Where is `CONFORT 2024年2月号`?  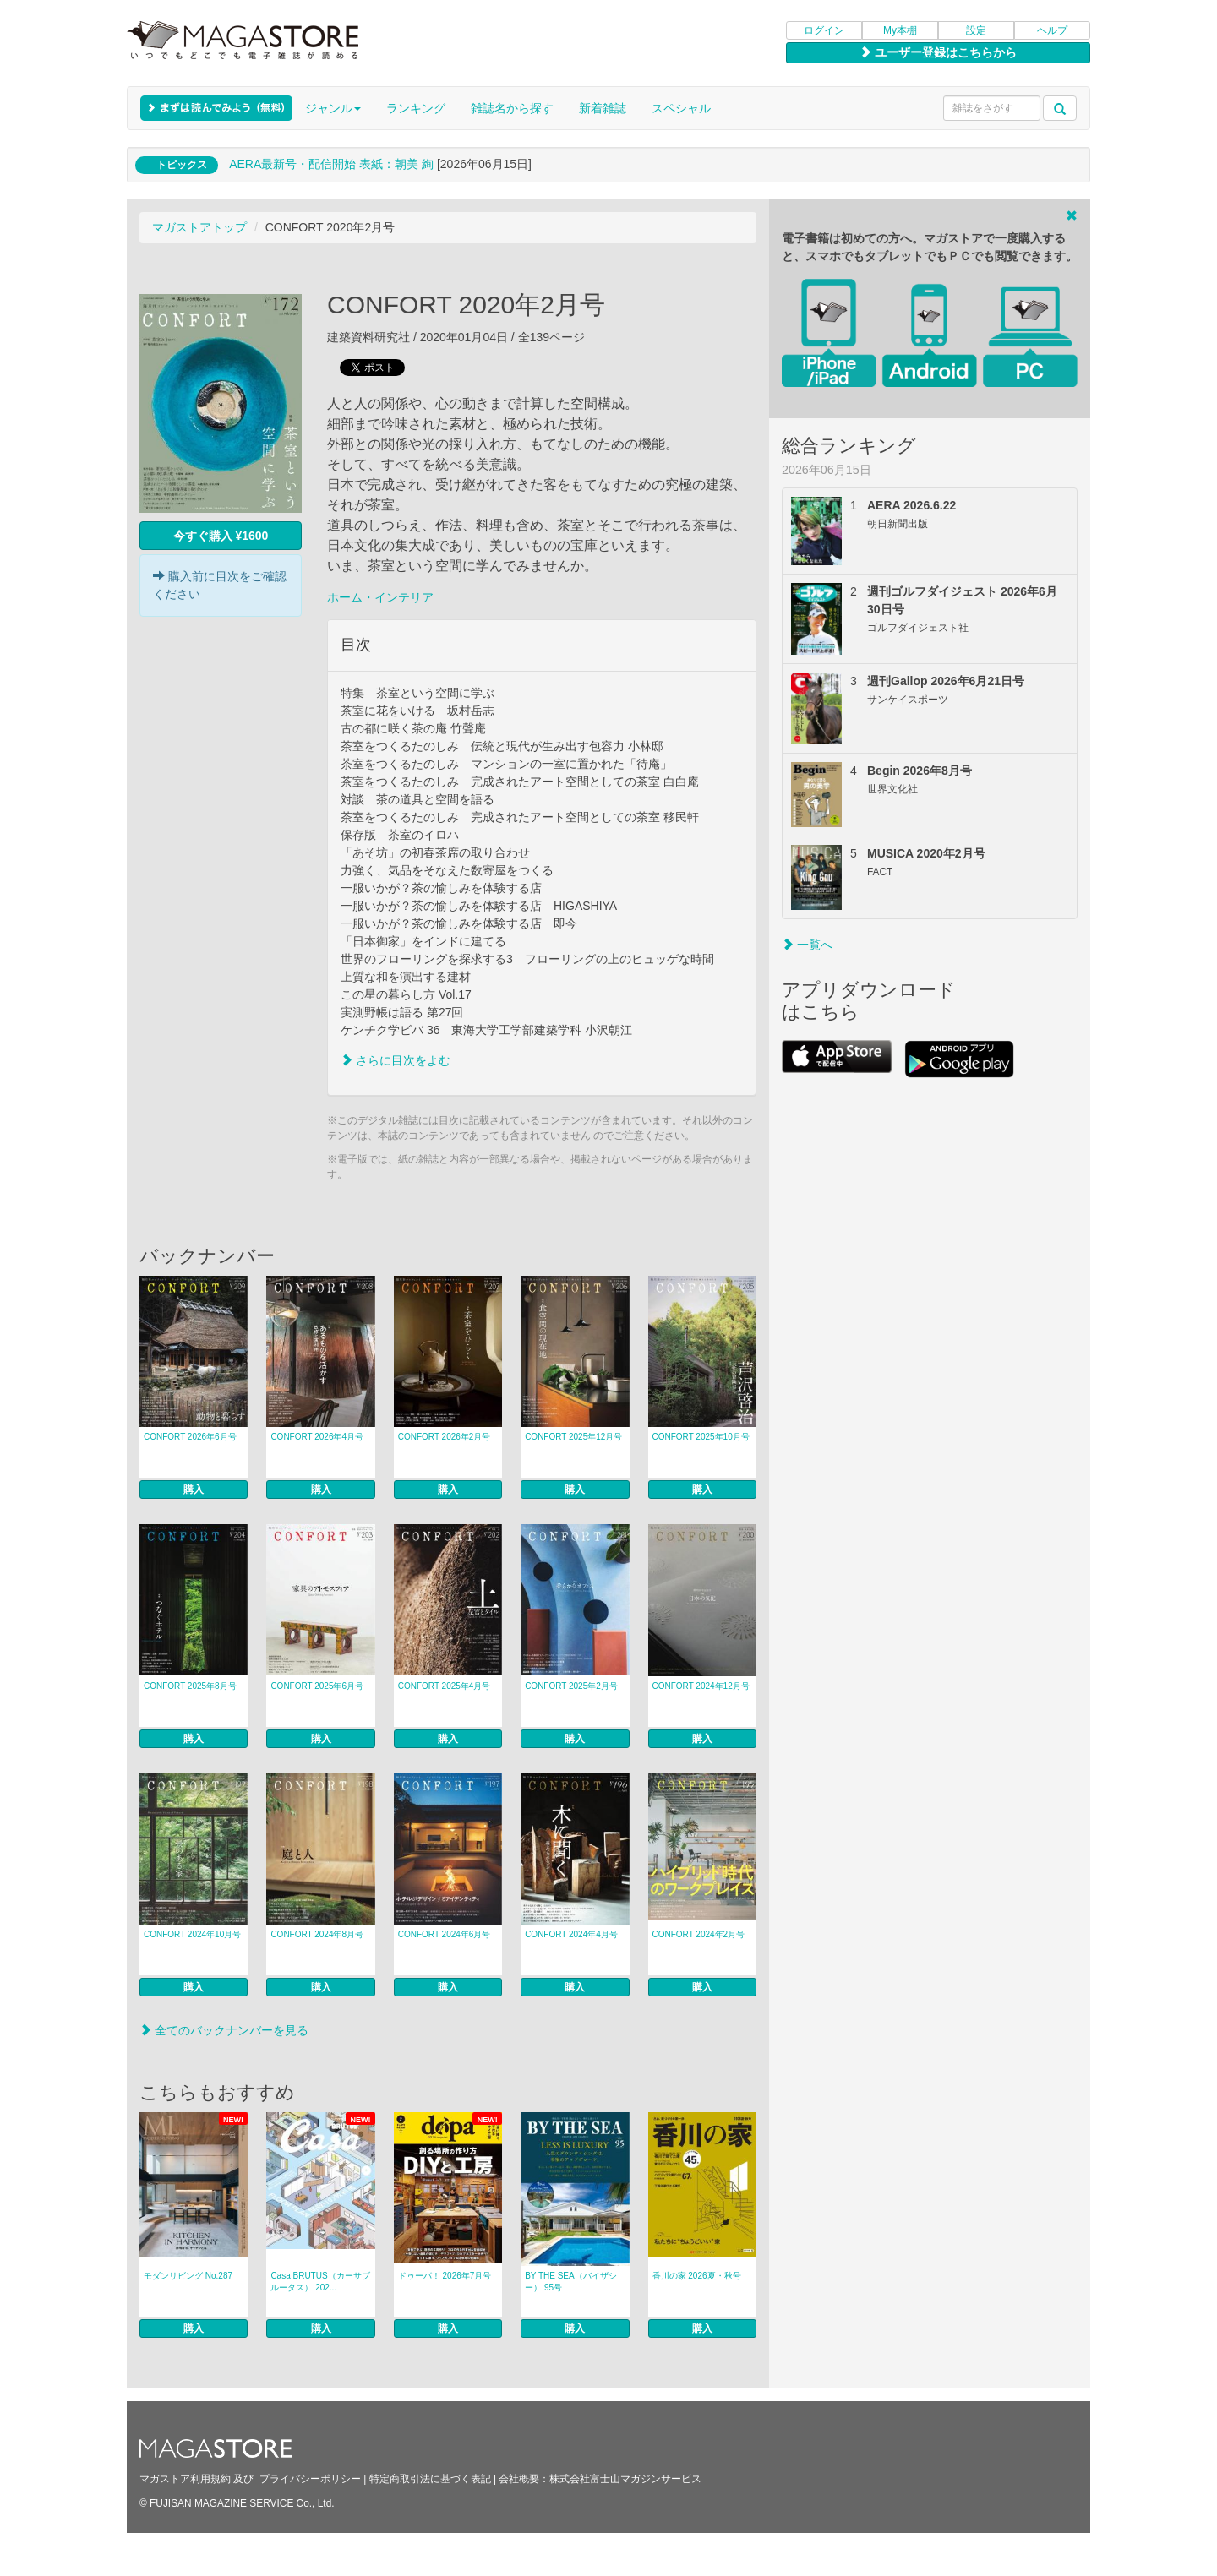 CONFORT 2024年2月号 is located at coordinates (698, 1934).